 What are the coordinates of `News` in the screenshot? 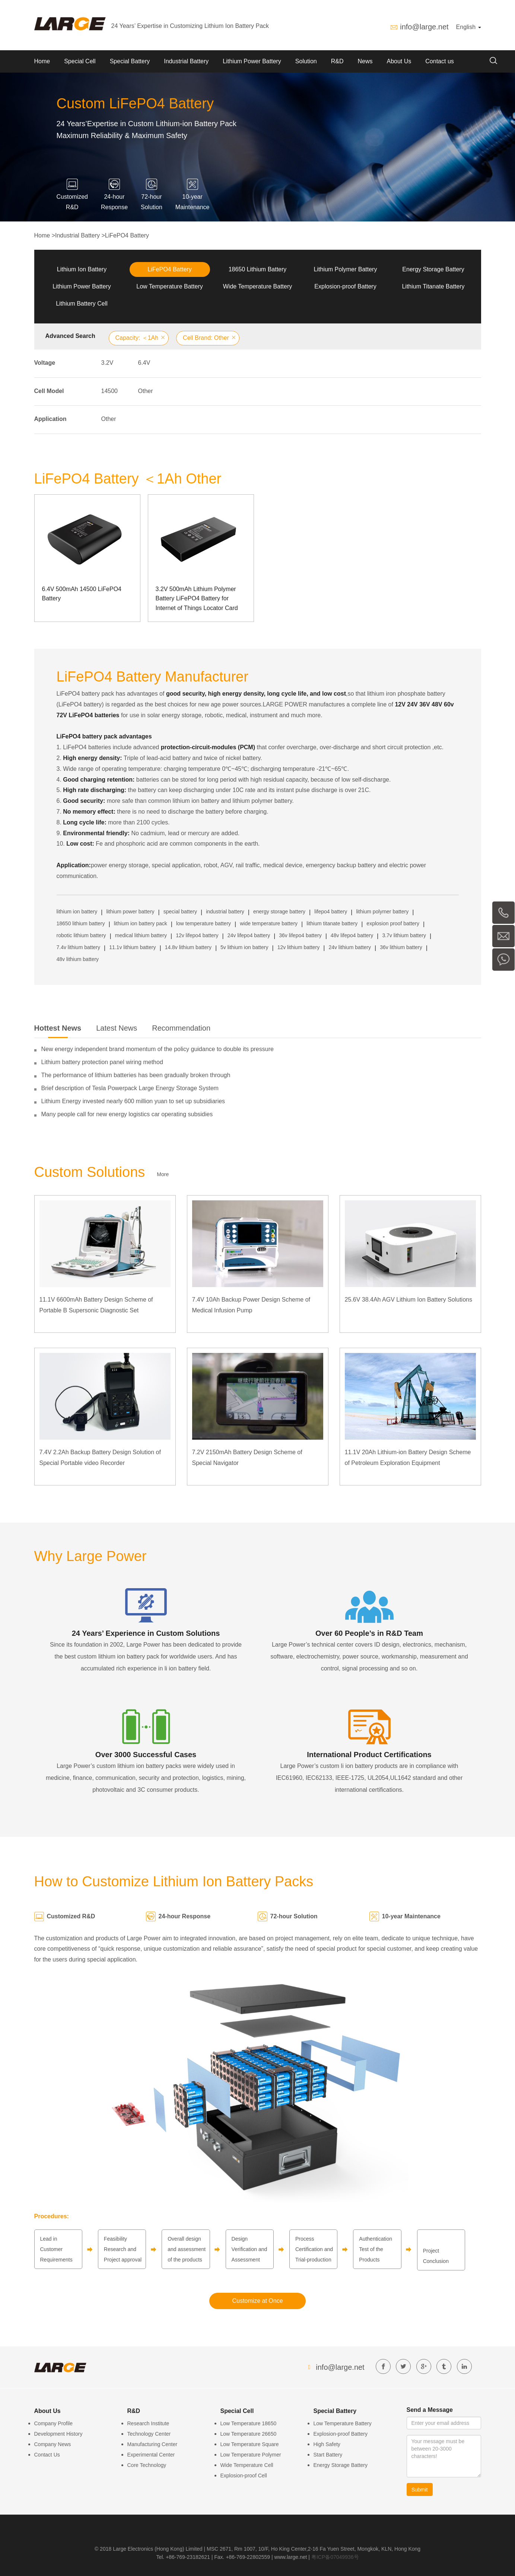 It's located at (364, 61).